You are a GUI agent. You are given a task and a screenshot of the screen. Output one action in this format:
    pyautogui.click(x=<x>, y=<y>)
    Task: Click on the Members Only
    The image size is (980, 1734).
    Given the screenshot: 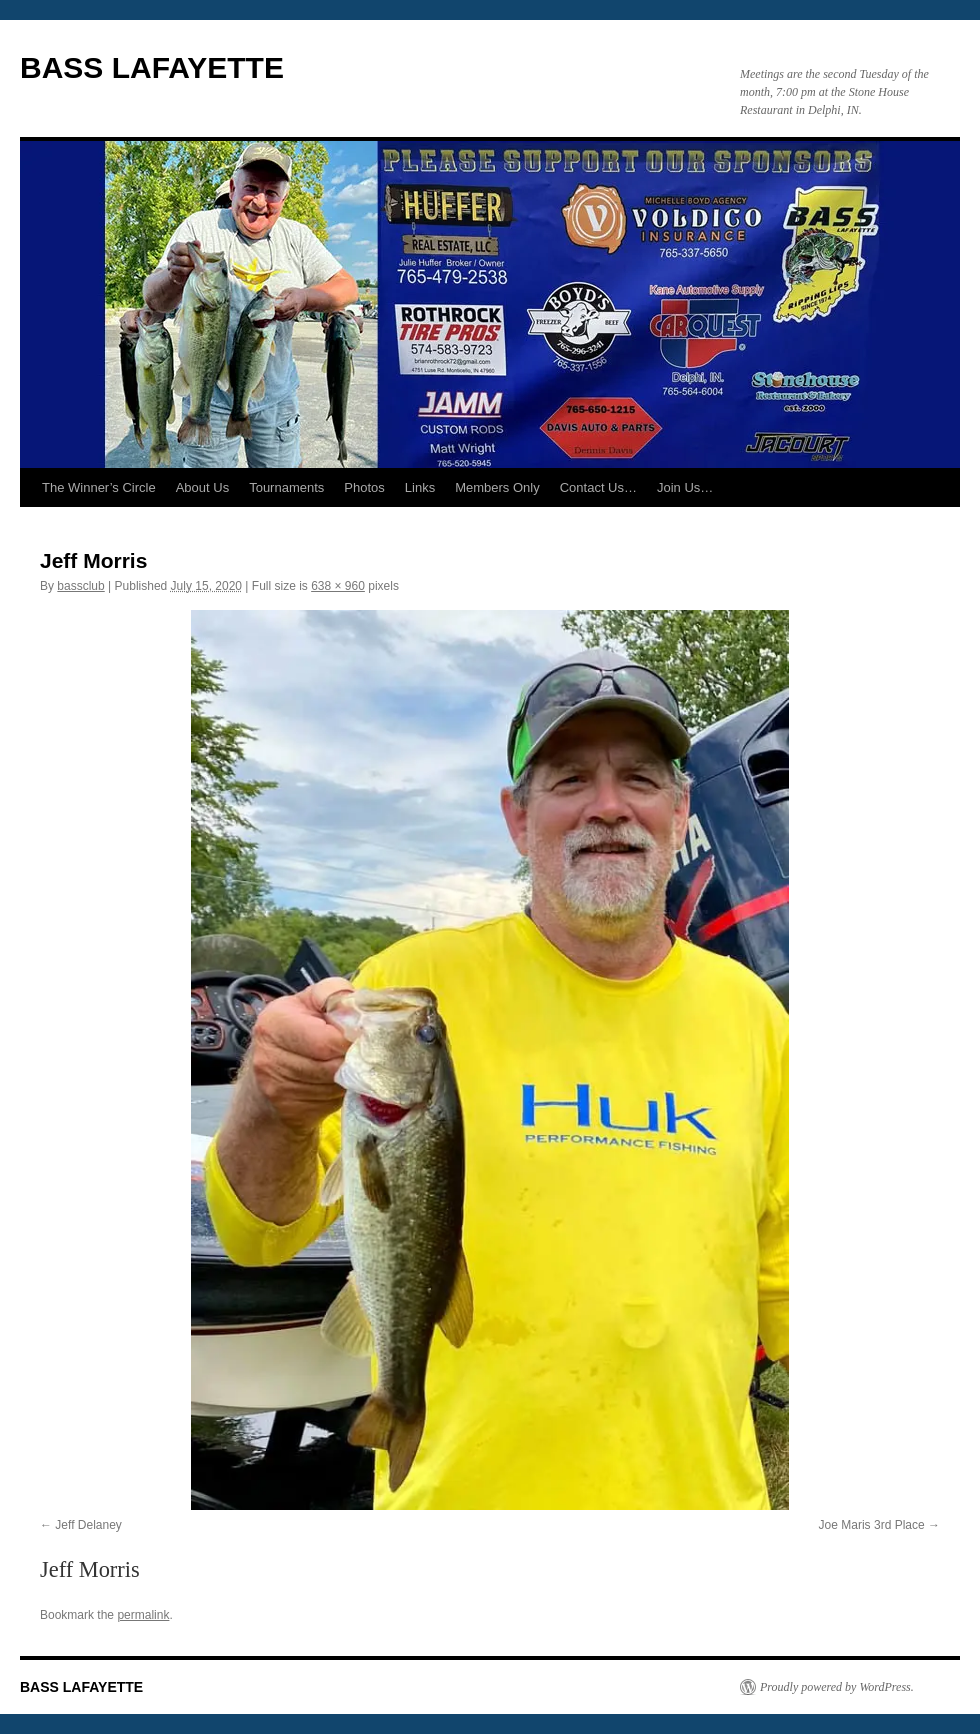 What is the action you would take?
    pyautogui.click(x=497, y=487)
    